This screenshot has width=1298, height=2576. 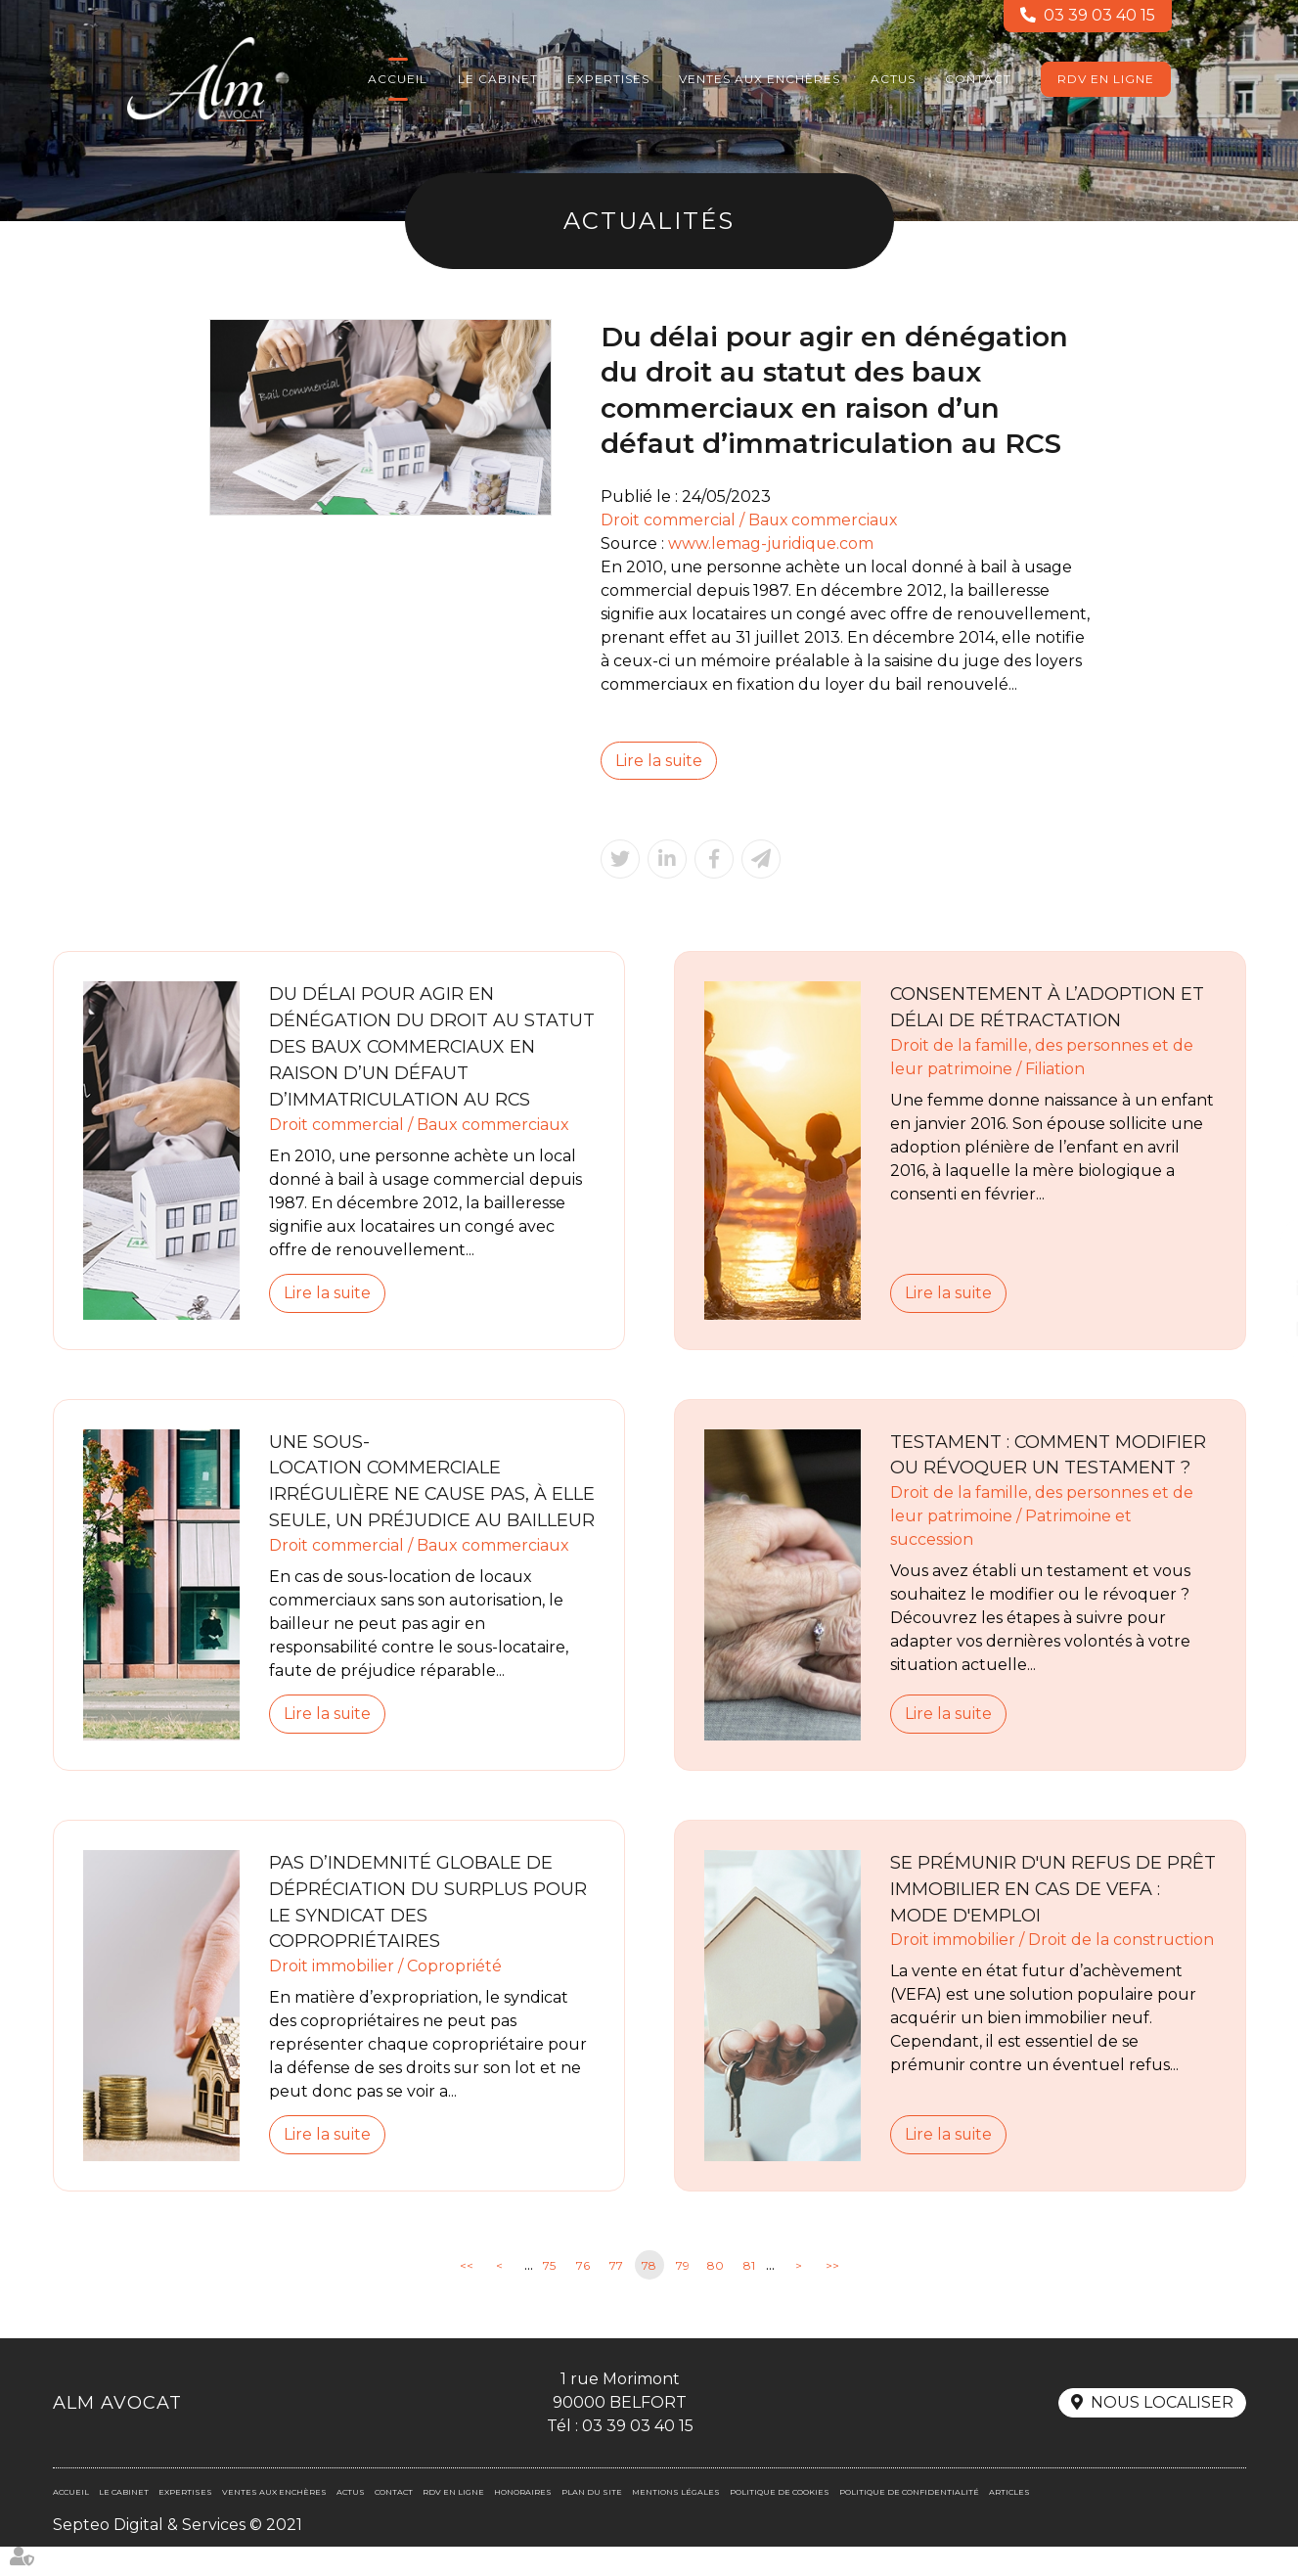 I want to click on 03 39 03 40 15, so click(x=1099, y=16).